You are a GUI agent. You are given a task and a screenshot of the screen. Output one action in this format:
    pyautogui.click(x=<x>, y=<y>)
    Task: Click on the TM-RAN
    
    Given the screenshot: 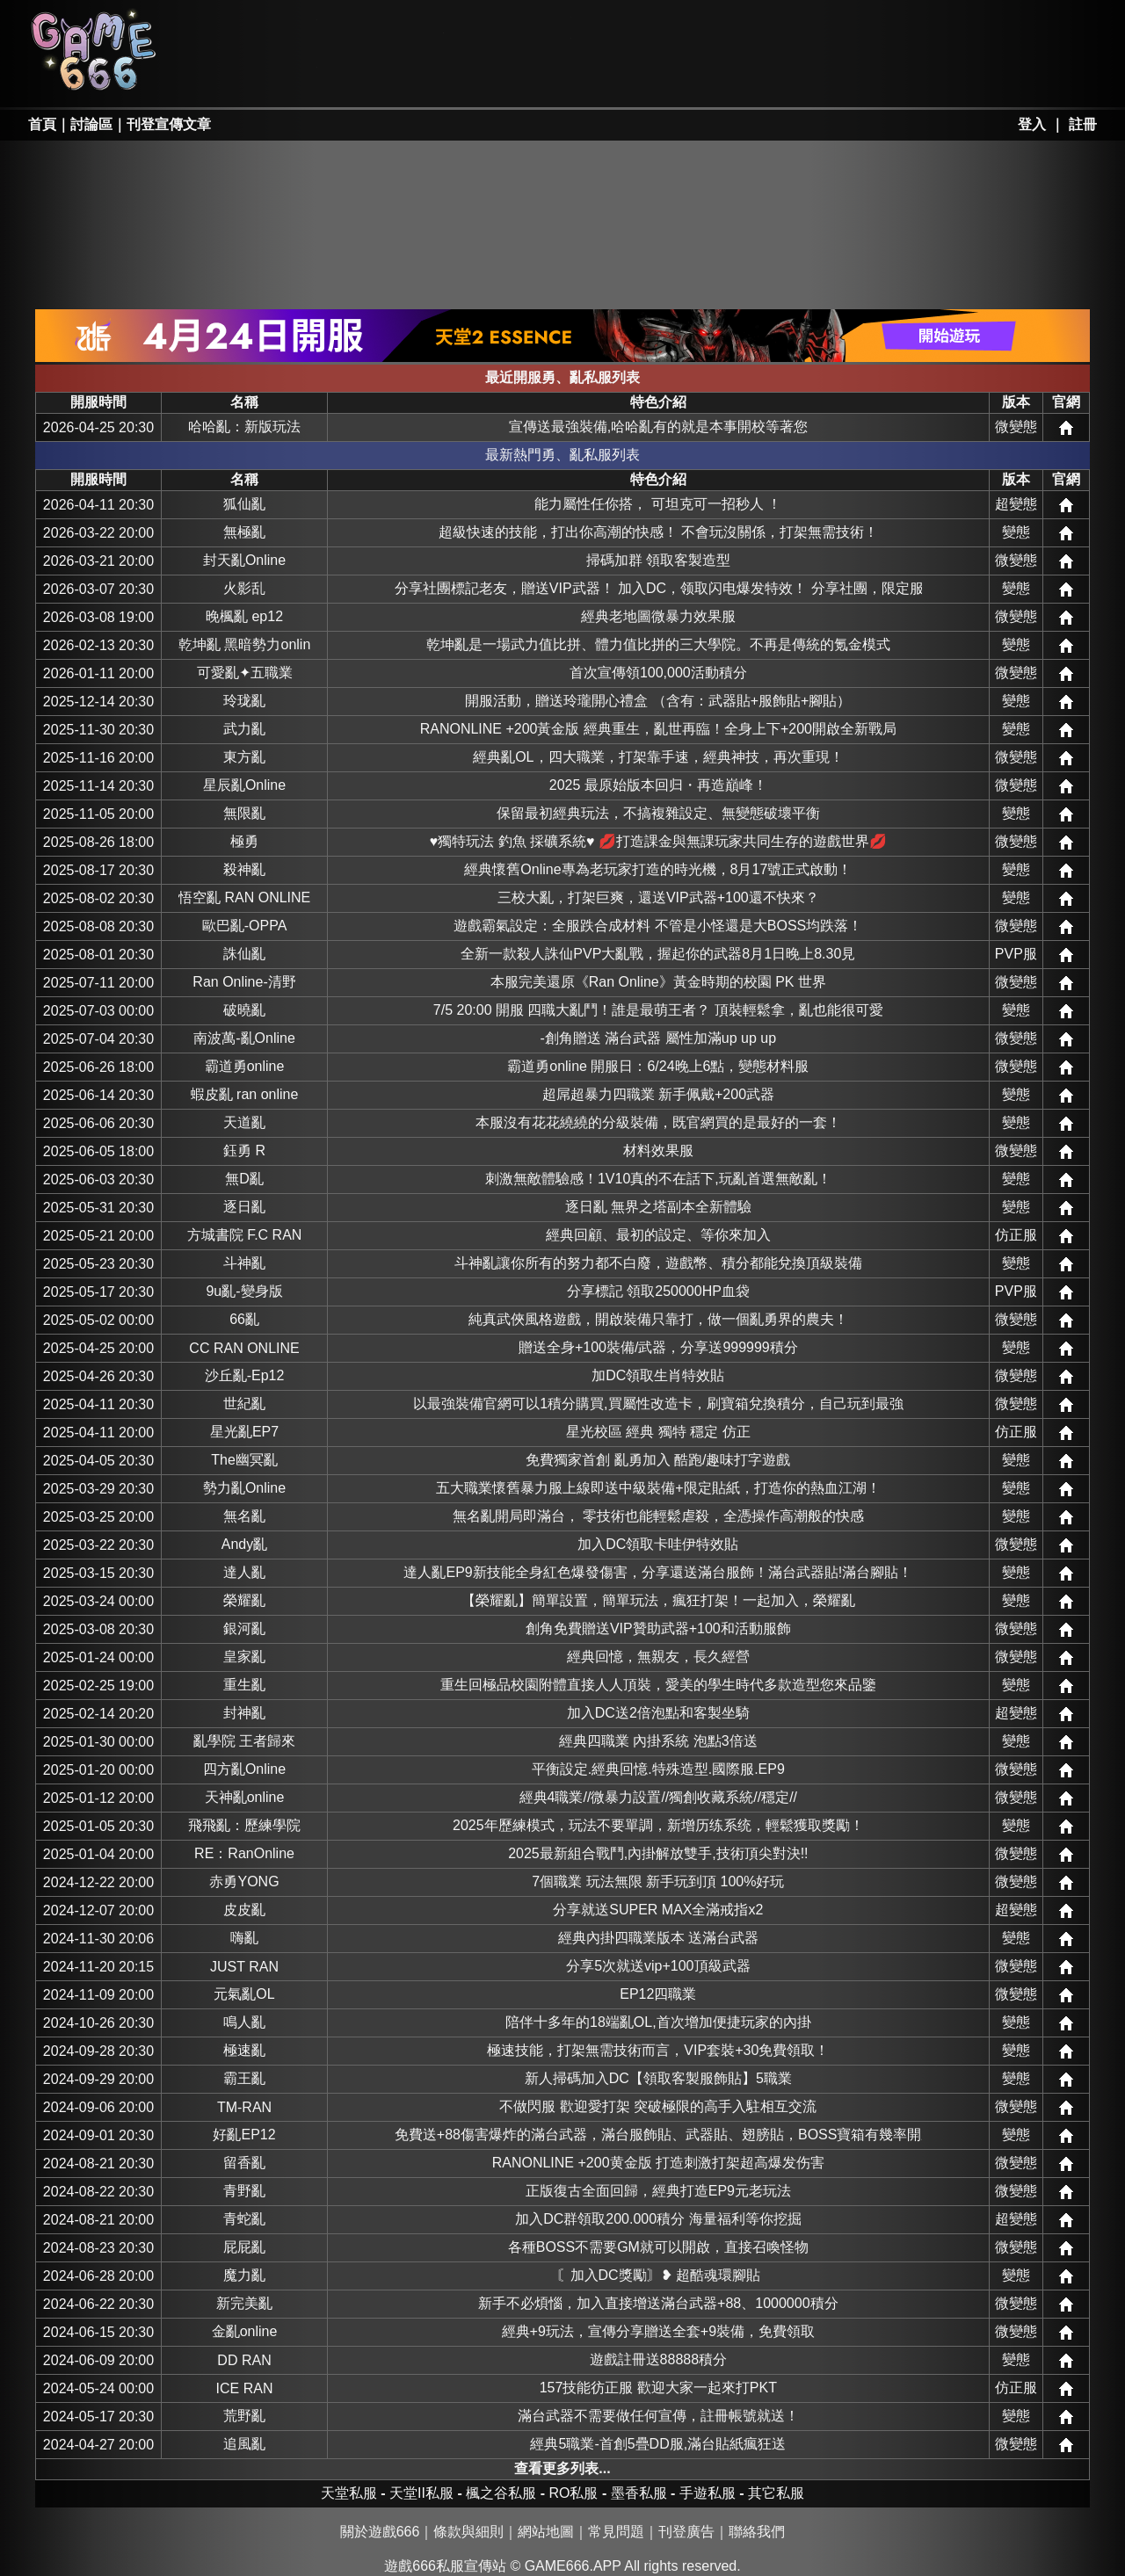 What is the action you would take?
    pyautogui.click(x=244, y=2107)
    